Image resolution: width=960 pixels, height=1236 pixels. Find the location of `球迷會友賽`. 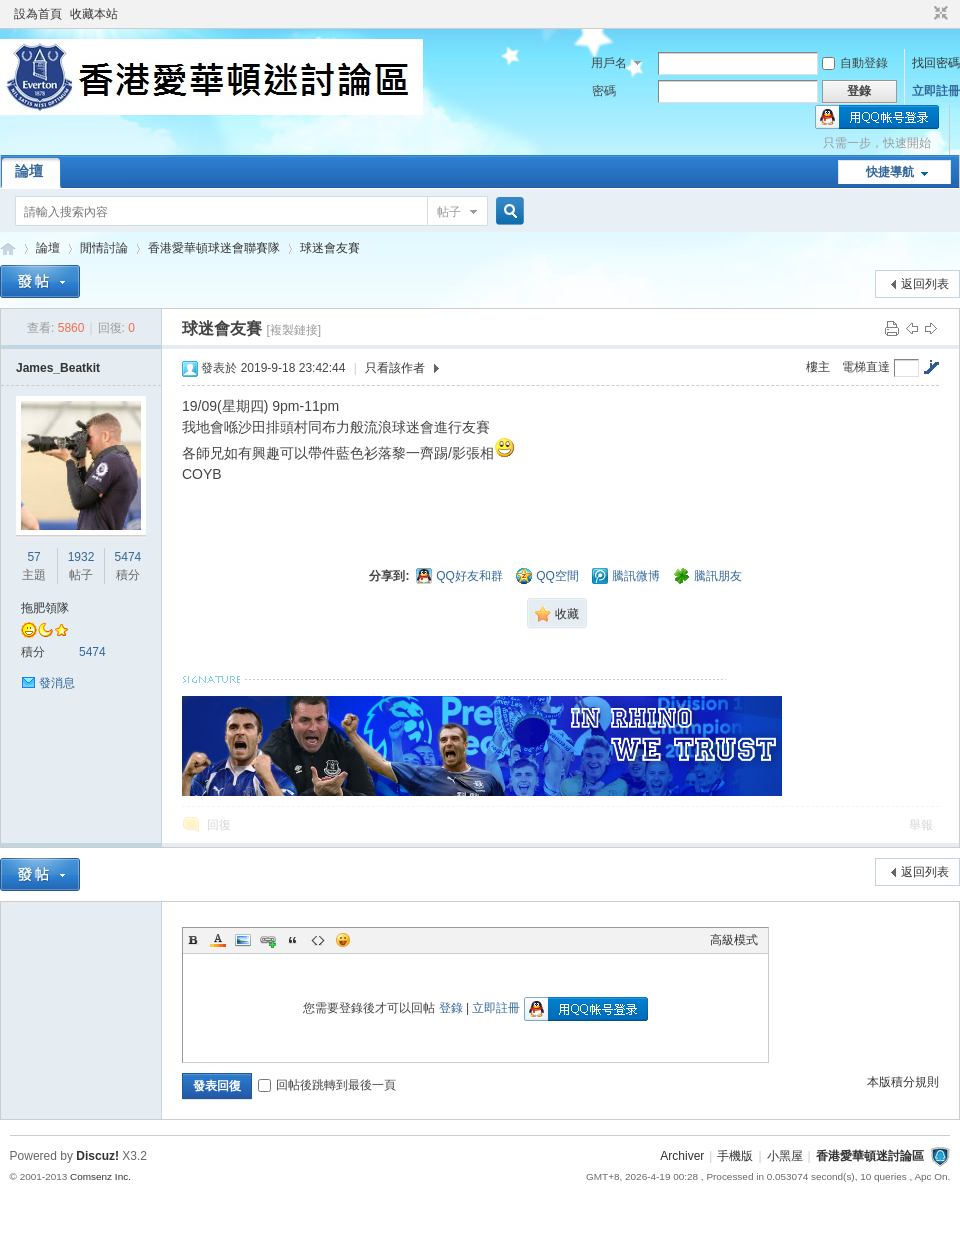

球迷會友賽 is located at coordinates (330, 248).